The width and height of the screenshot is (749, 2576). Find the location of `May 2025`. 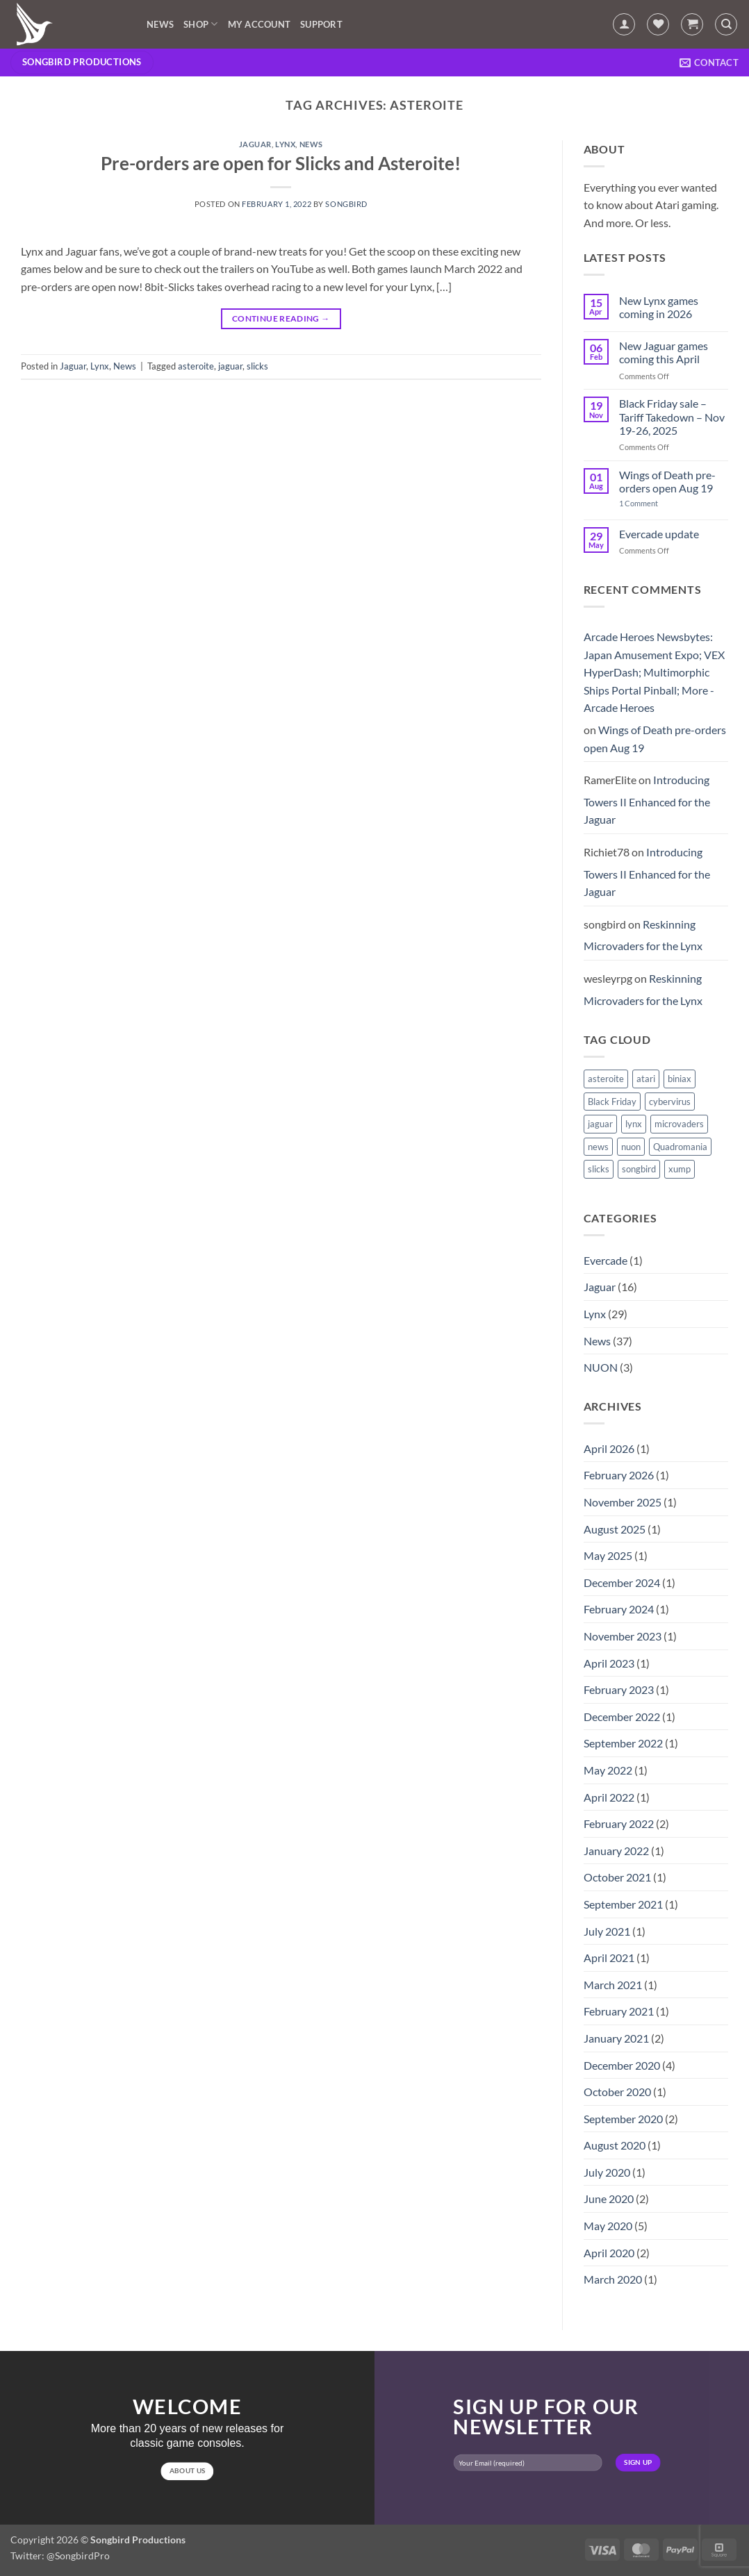

May 2025 is located at coordinates (608, 1555).